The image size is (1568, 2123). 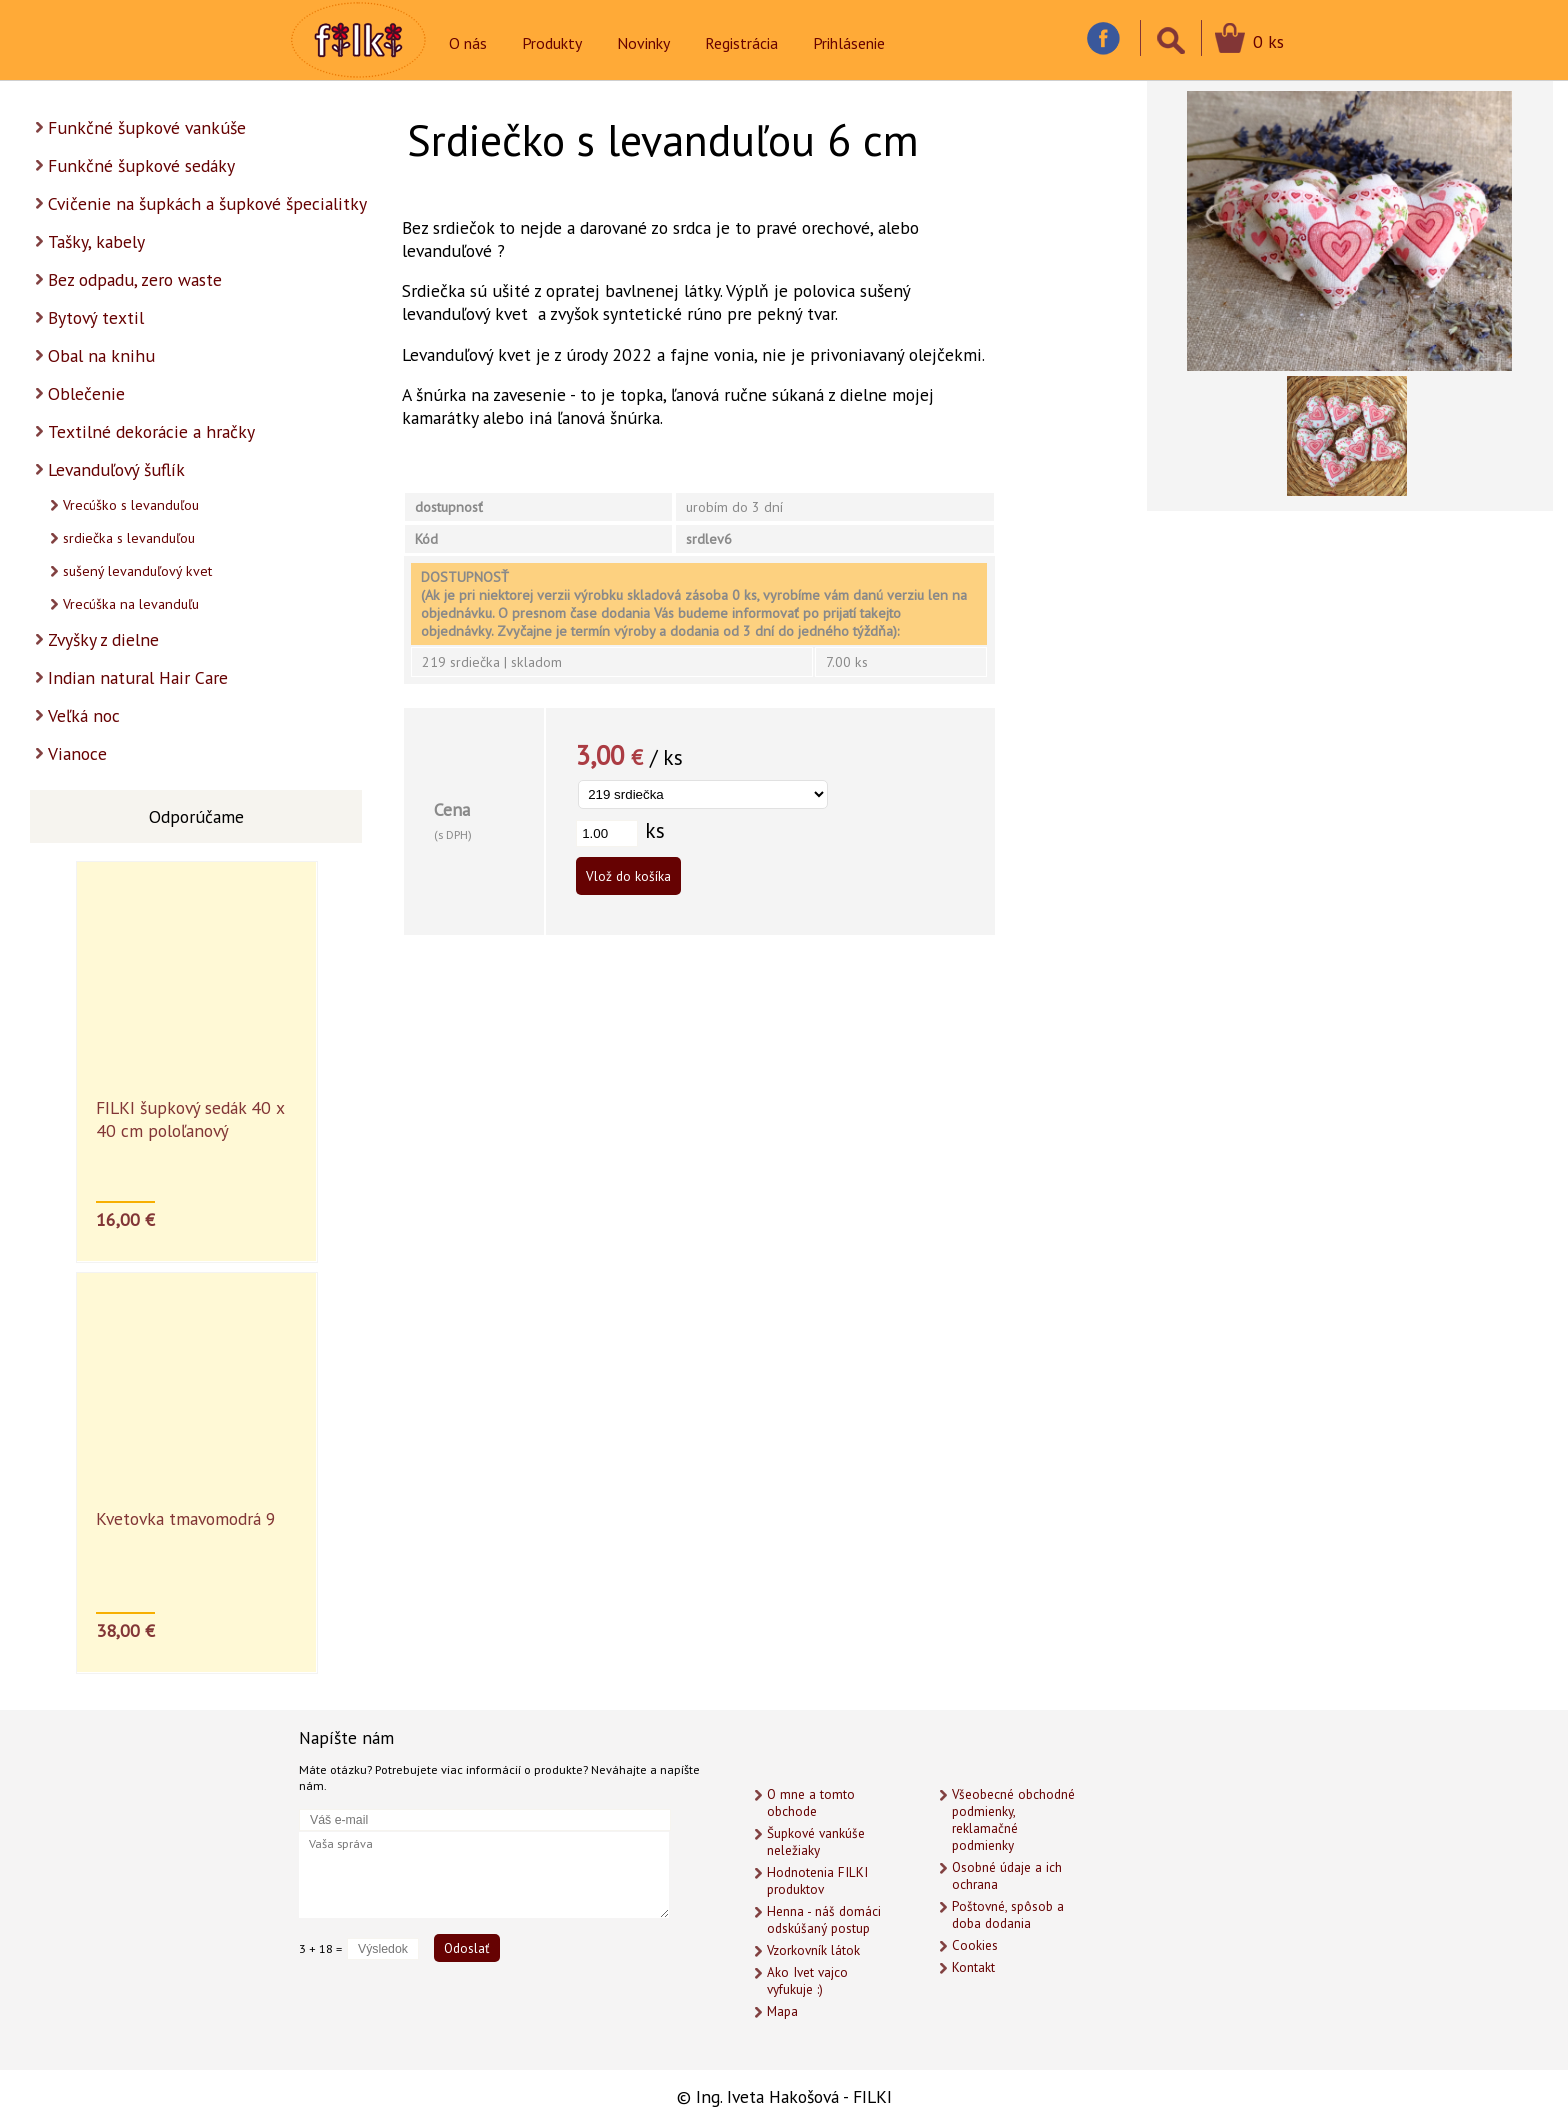 What do you see at coordinates (131, 505) in the screenshot?
I see `Vrecúško s levanduľou` at bounding box center [131, 505].